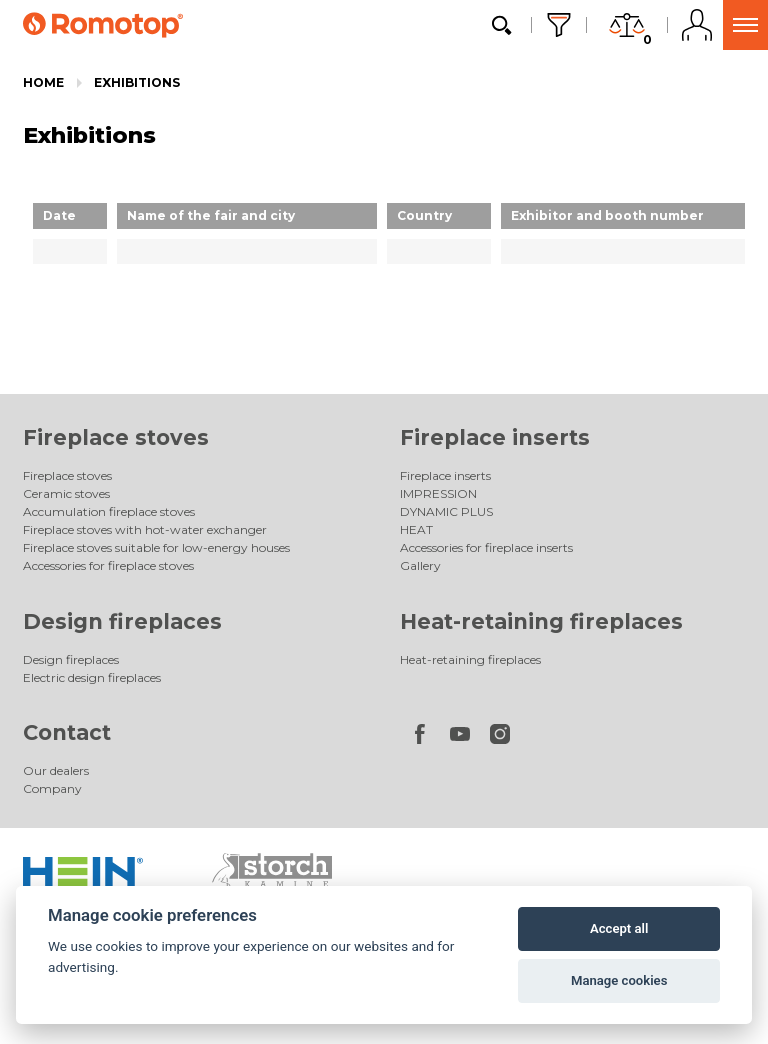 The image size is (768, 1044). I want to click on Accessories for fireplace inserts, so click(486, 547).